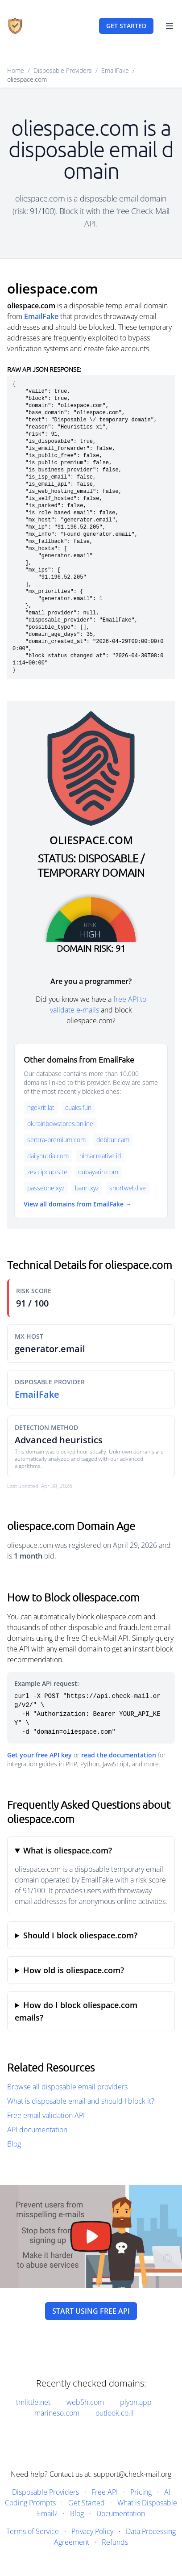  I want to click on Start using free API, so click(91, 2311).